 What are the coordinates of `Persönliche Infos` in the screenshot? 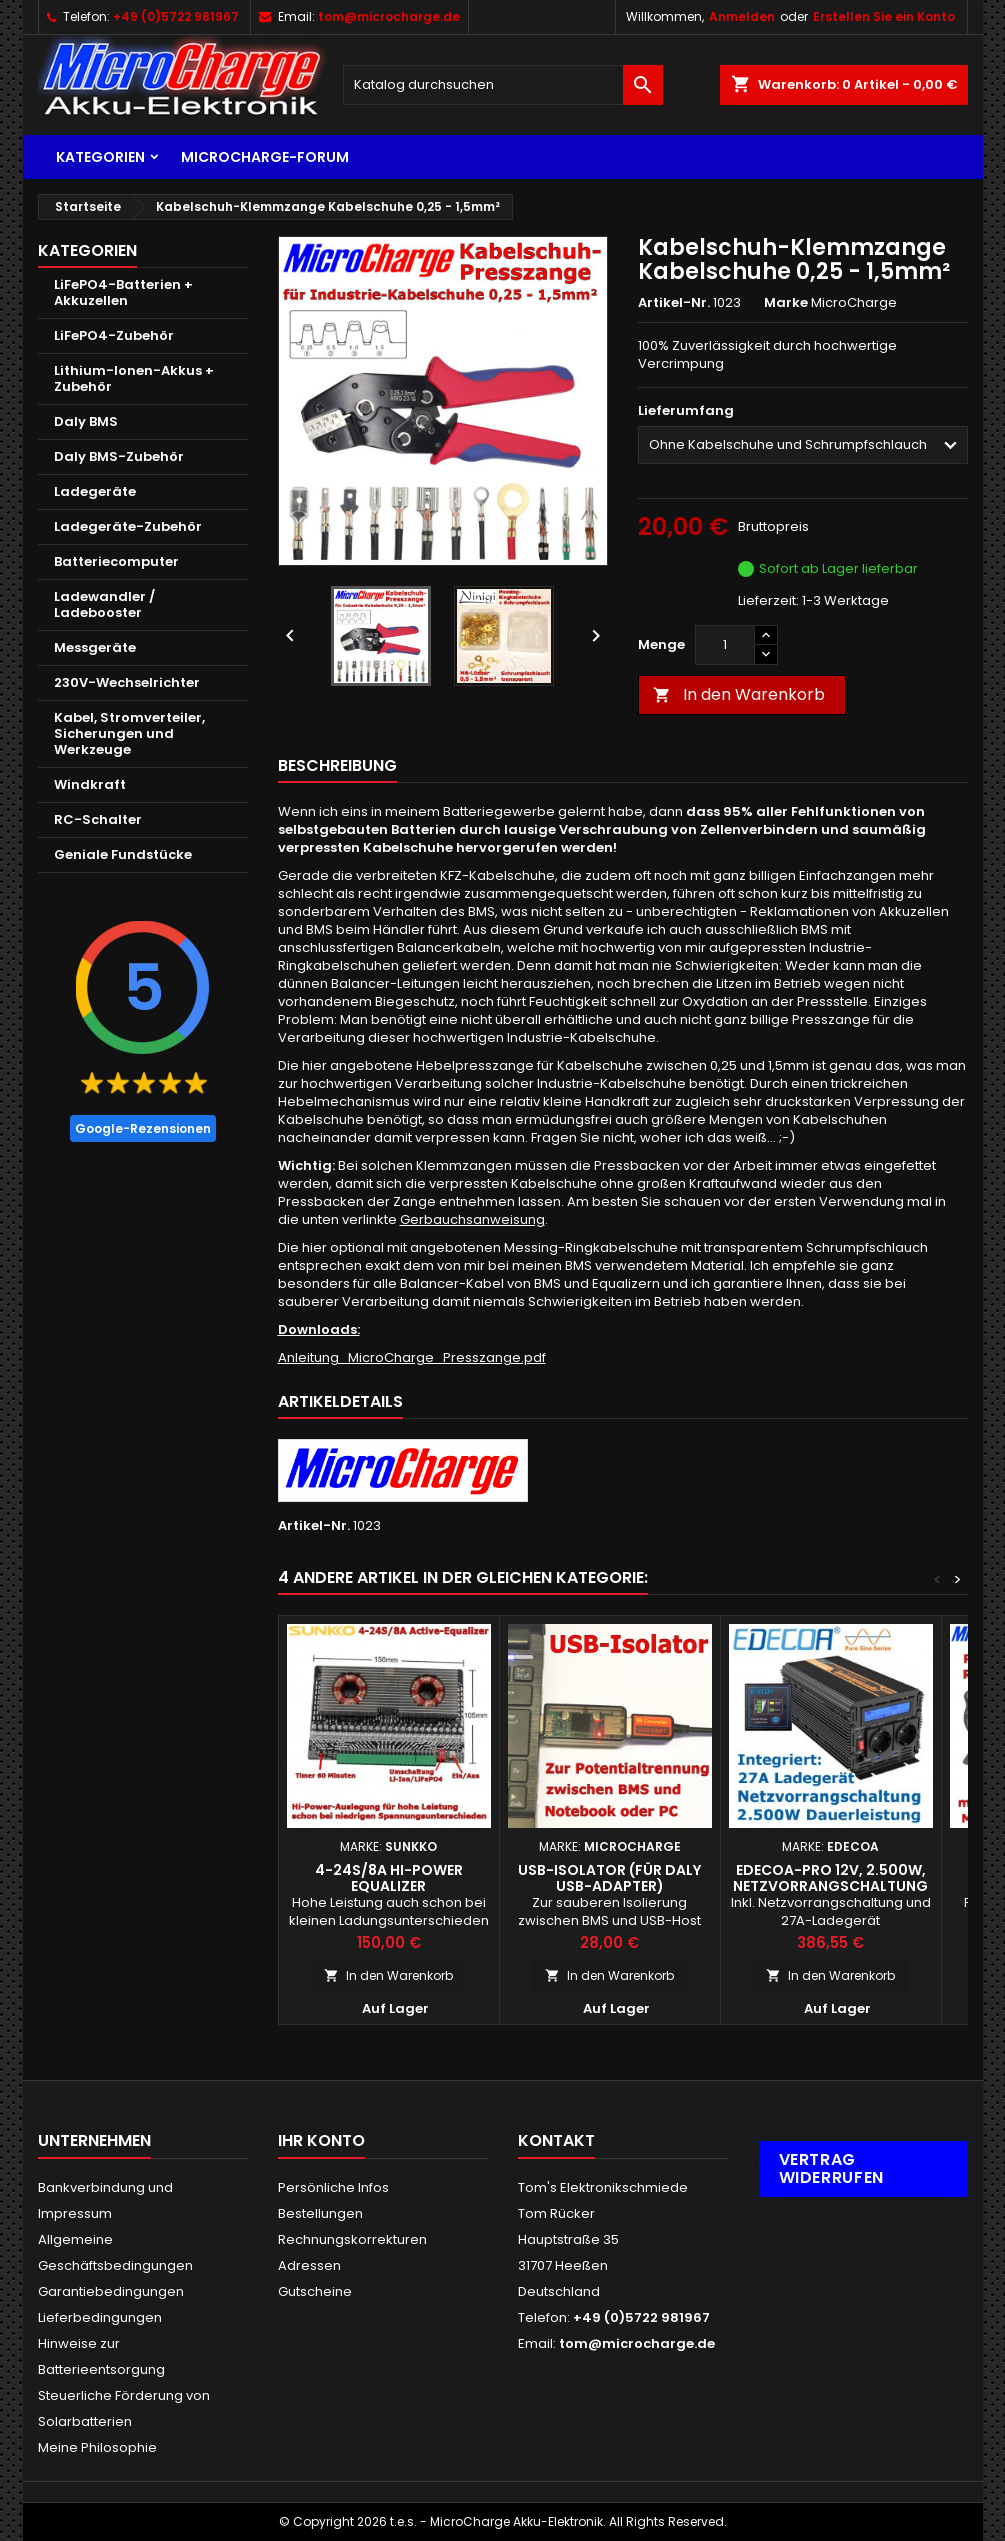 It's located at (333, 2187).